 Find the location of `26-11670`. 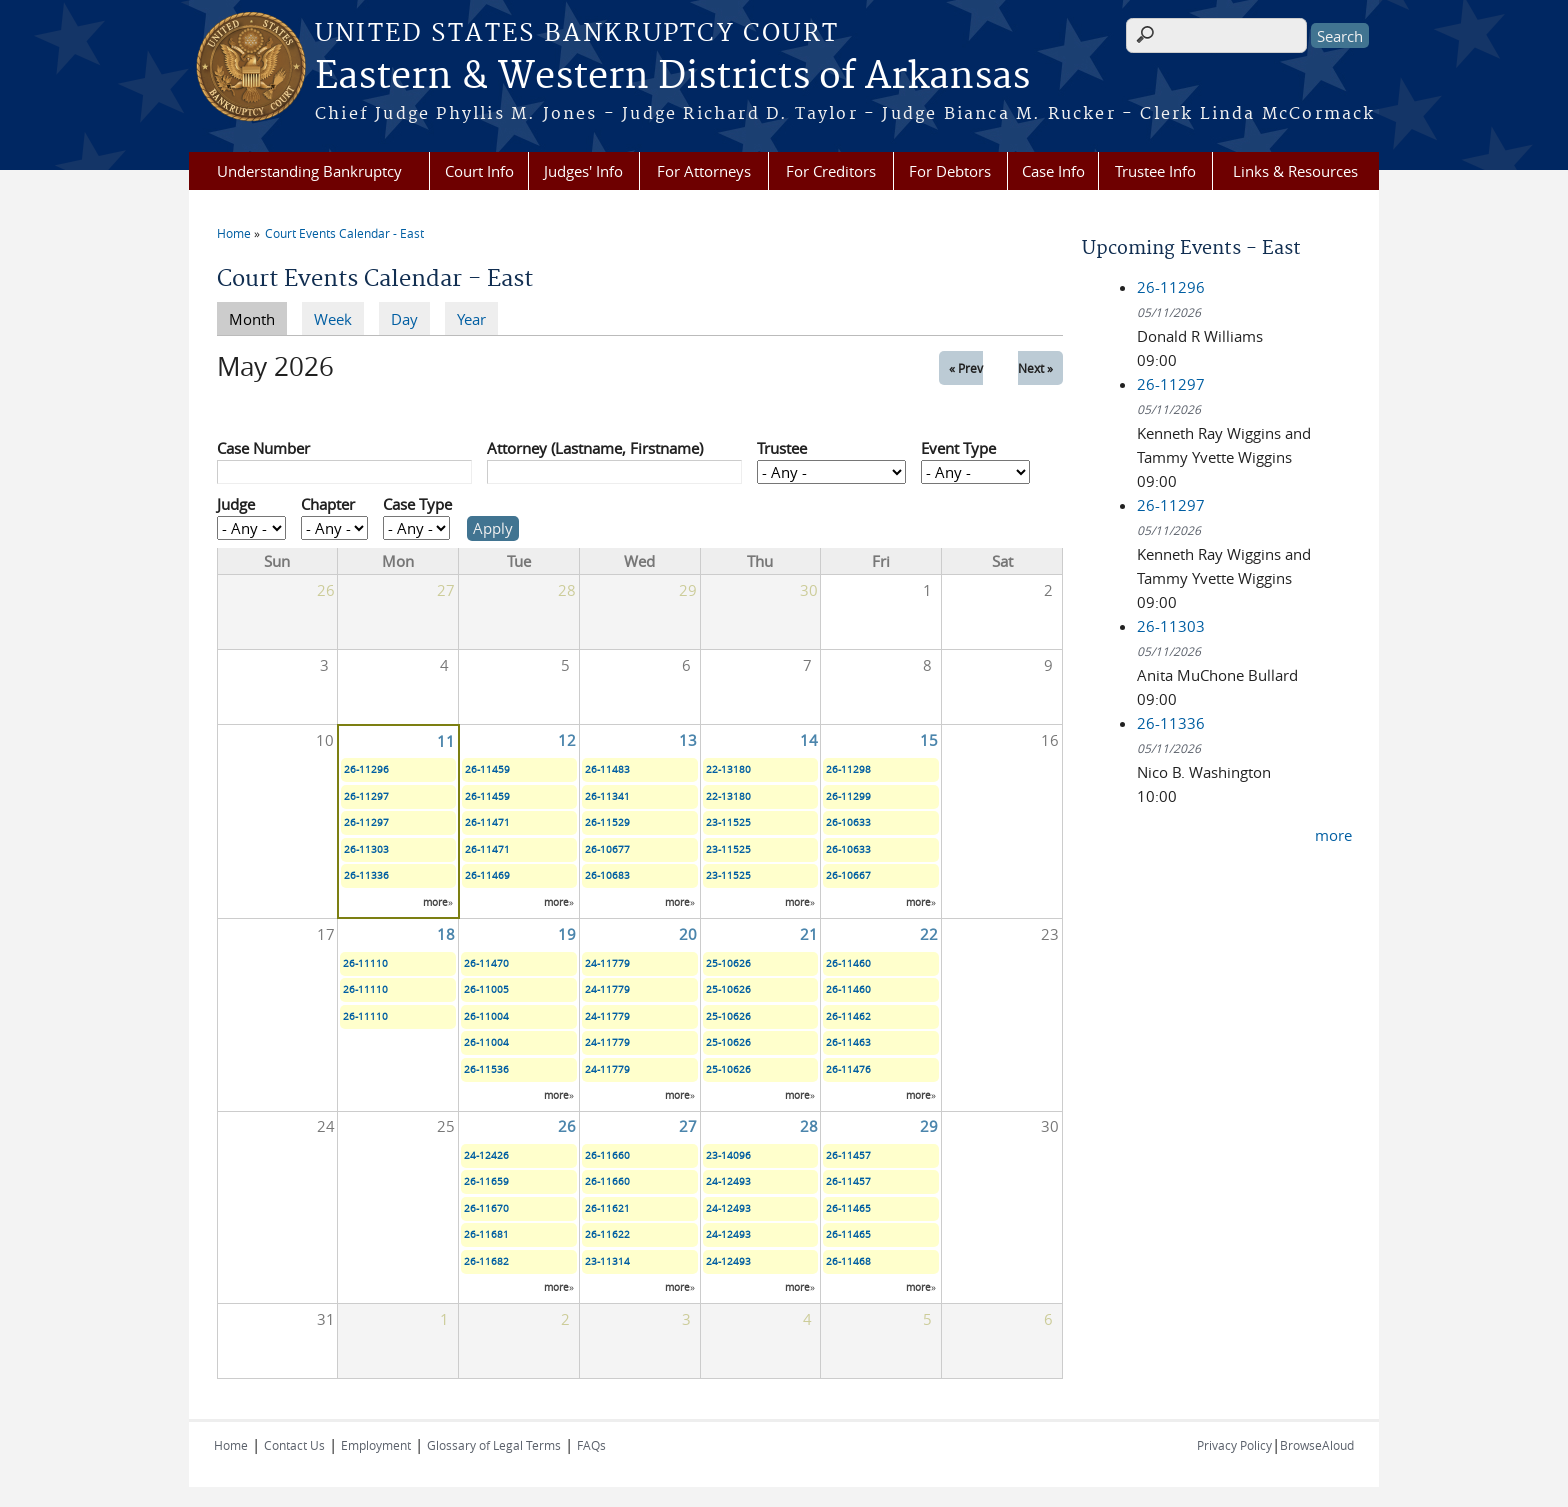

26-11670 is located at coordinates (486, 1208).